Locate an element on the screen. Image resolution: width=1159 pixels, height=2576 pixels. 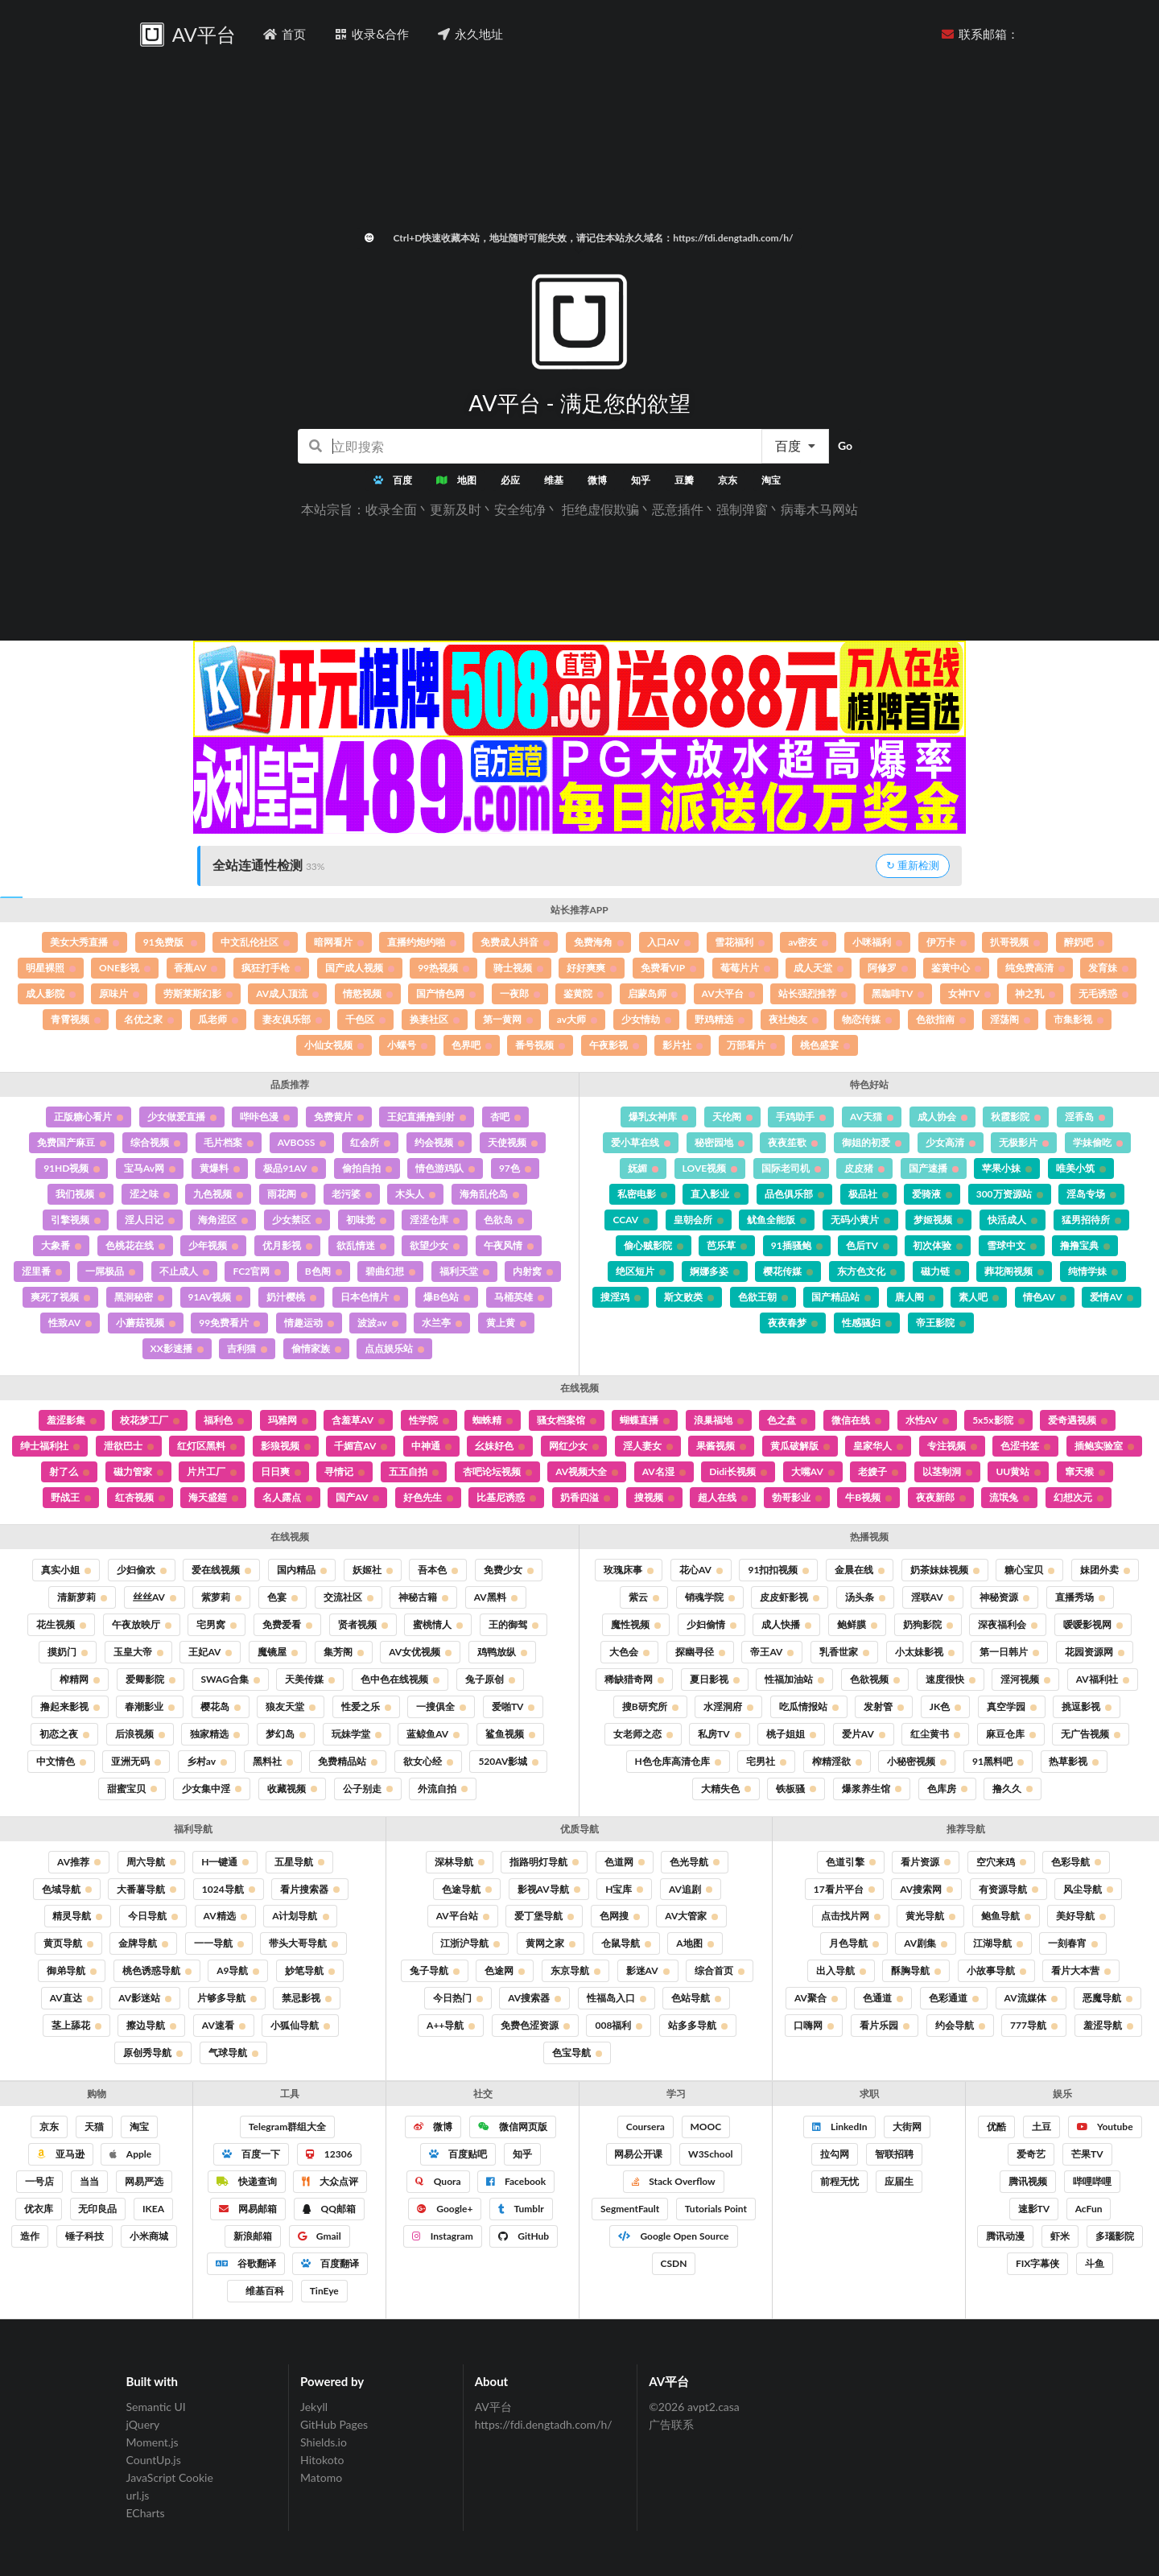
AV精选 is located at coordinates (225, 1916).